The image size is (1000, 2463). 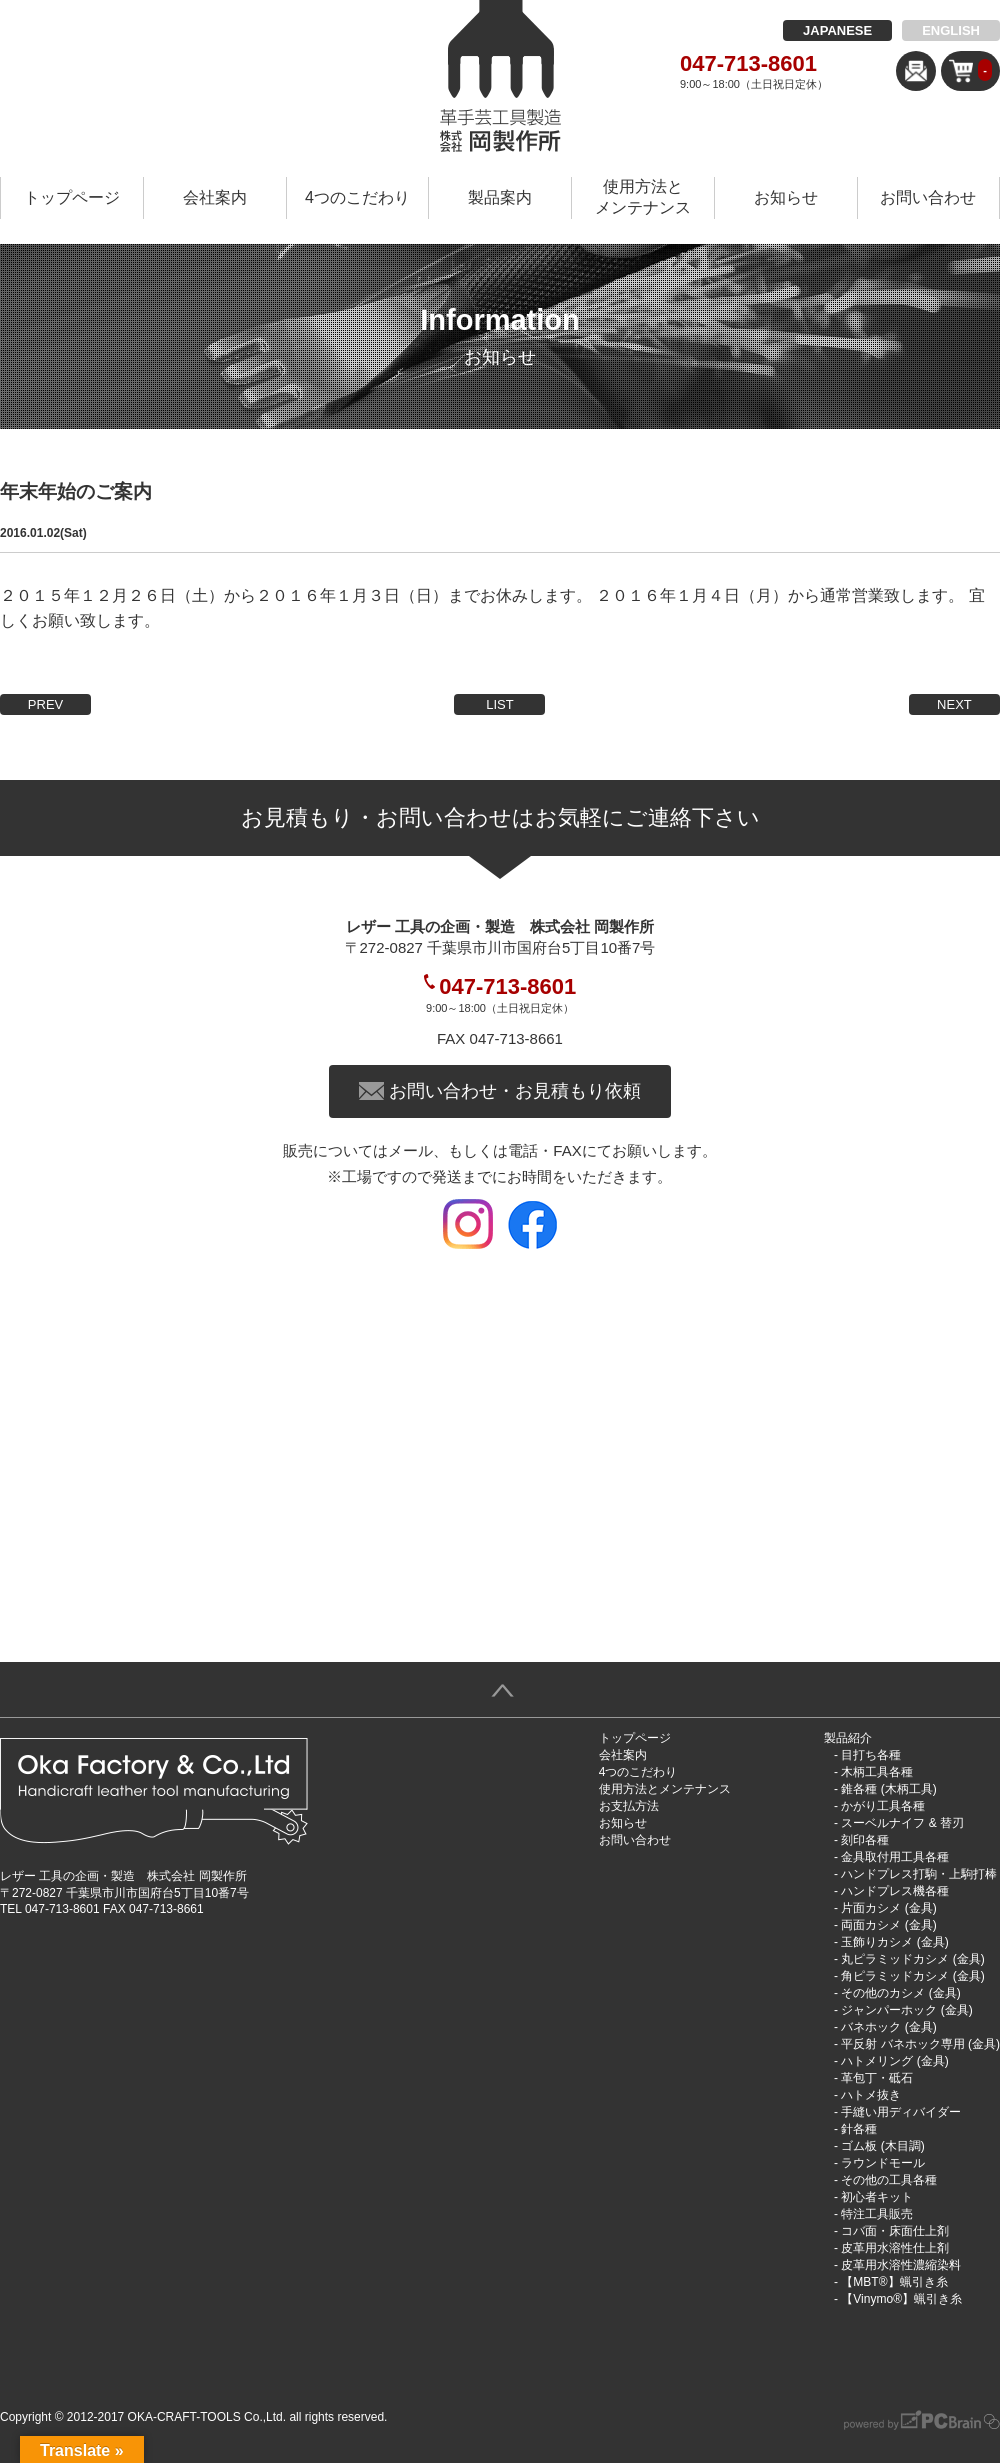 What do you see at coordinates (629, 1806) in the screenshot?
I see `お支払方法` at bounding box center [629, 1806].